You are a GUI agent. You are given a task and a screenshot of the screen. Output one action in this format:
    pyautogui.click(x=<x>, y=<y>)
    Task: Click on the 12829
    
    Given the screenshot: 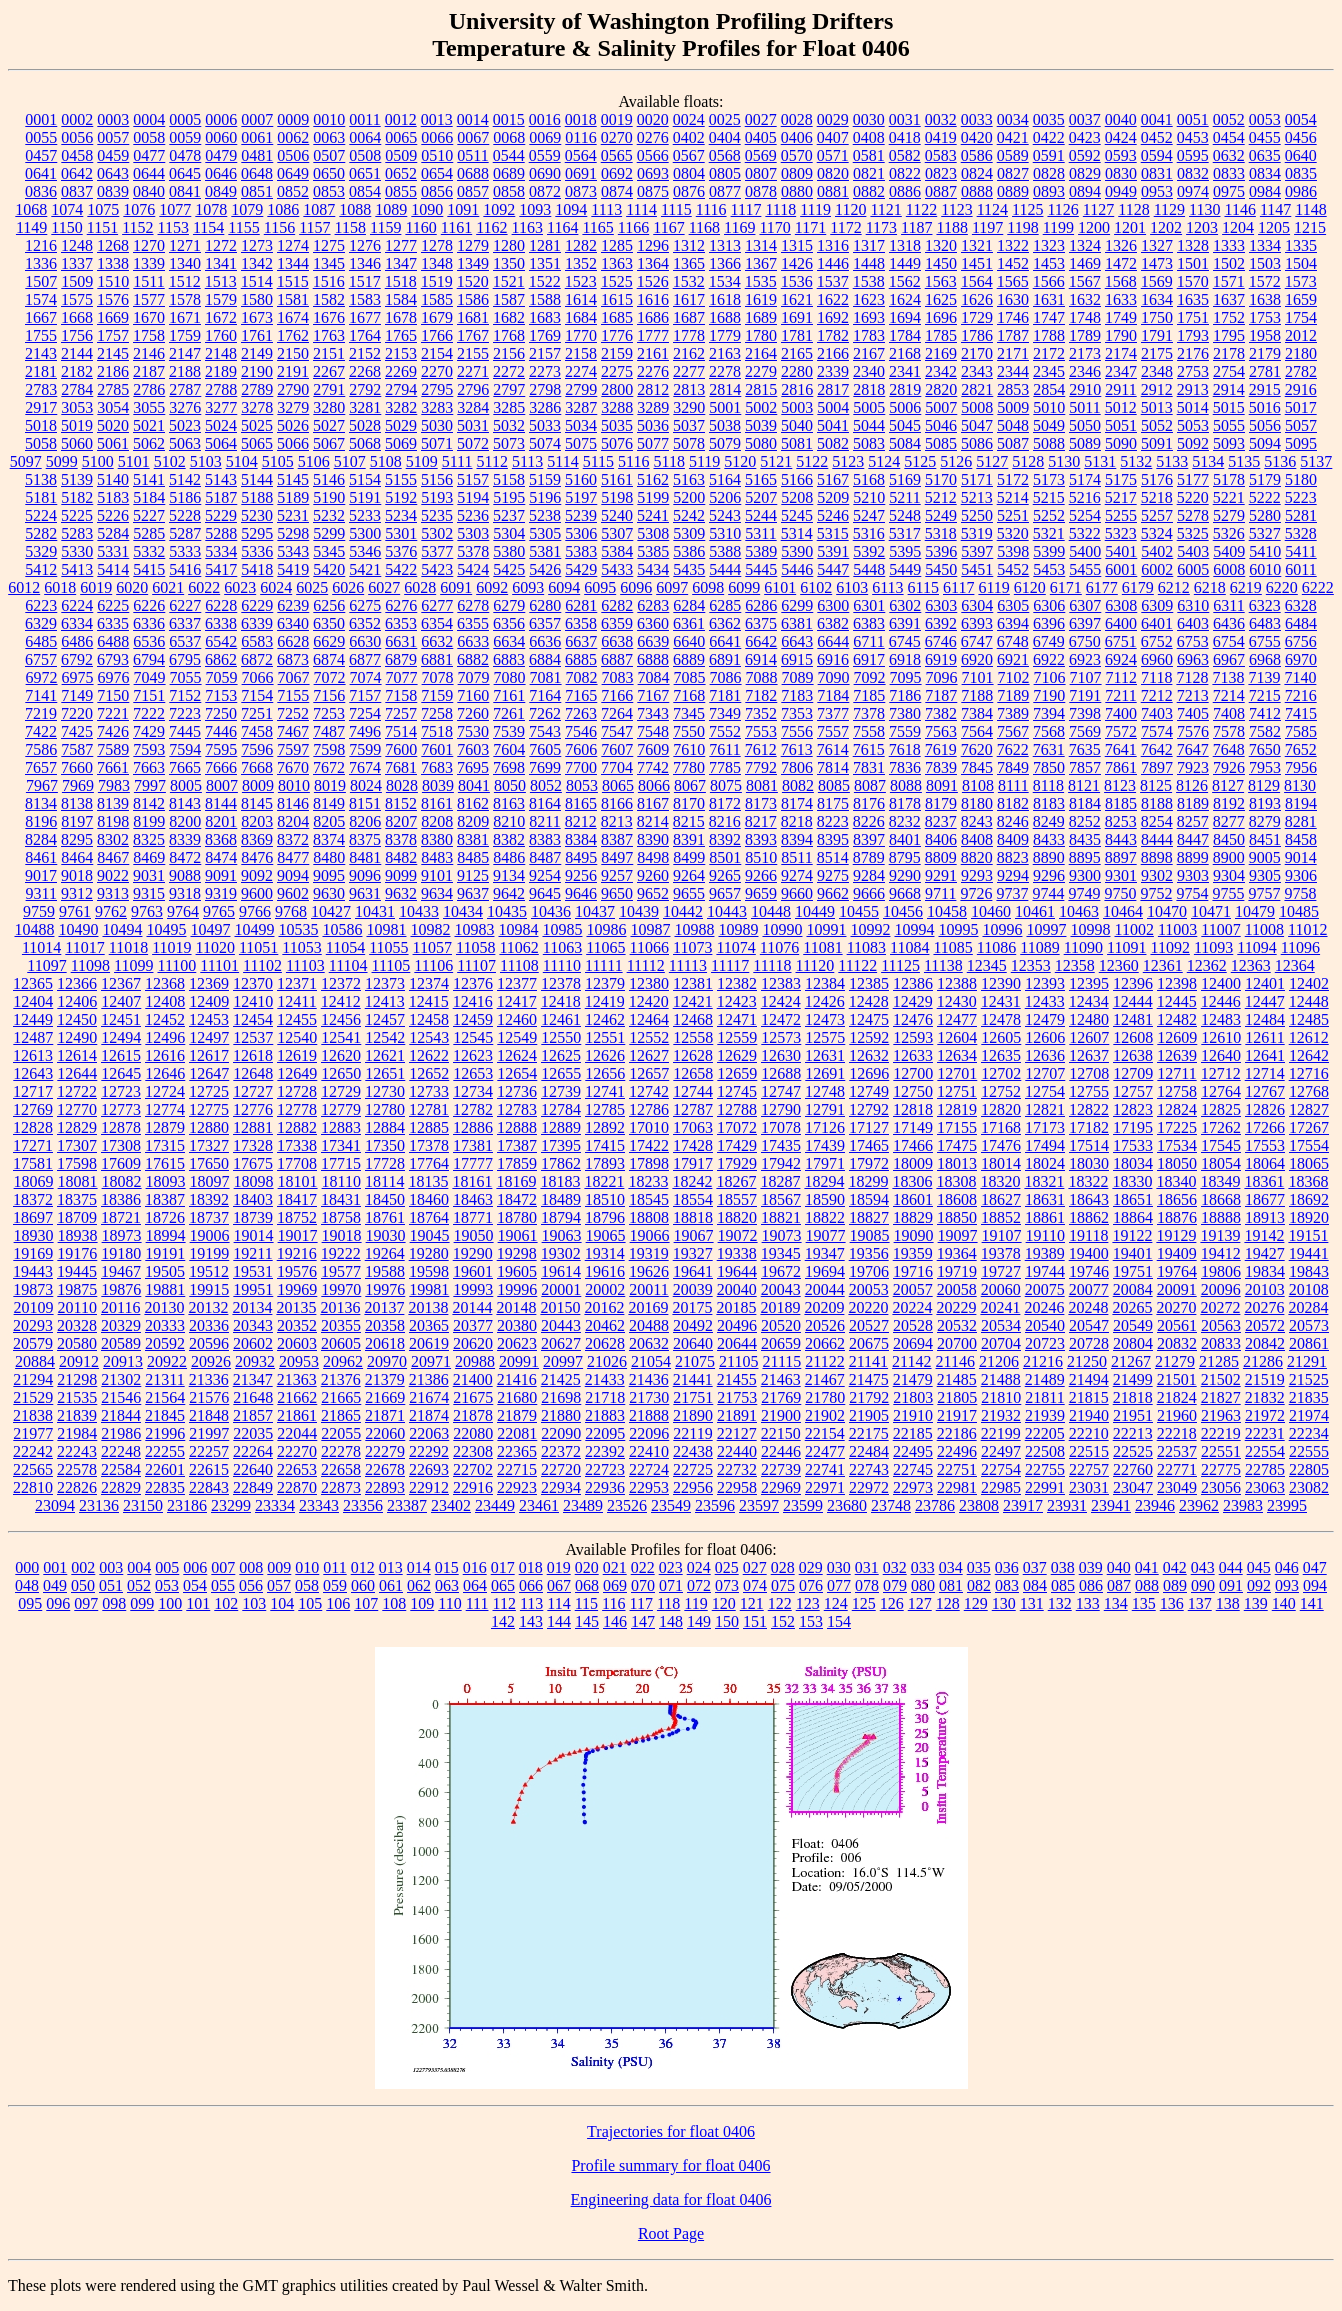 What is the action you would take?
    pyautogui.click(x=77, y=1127)
    